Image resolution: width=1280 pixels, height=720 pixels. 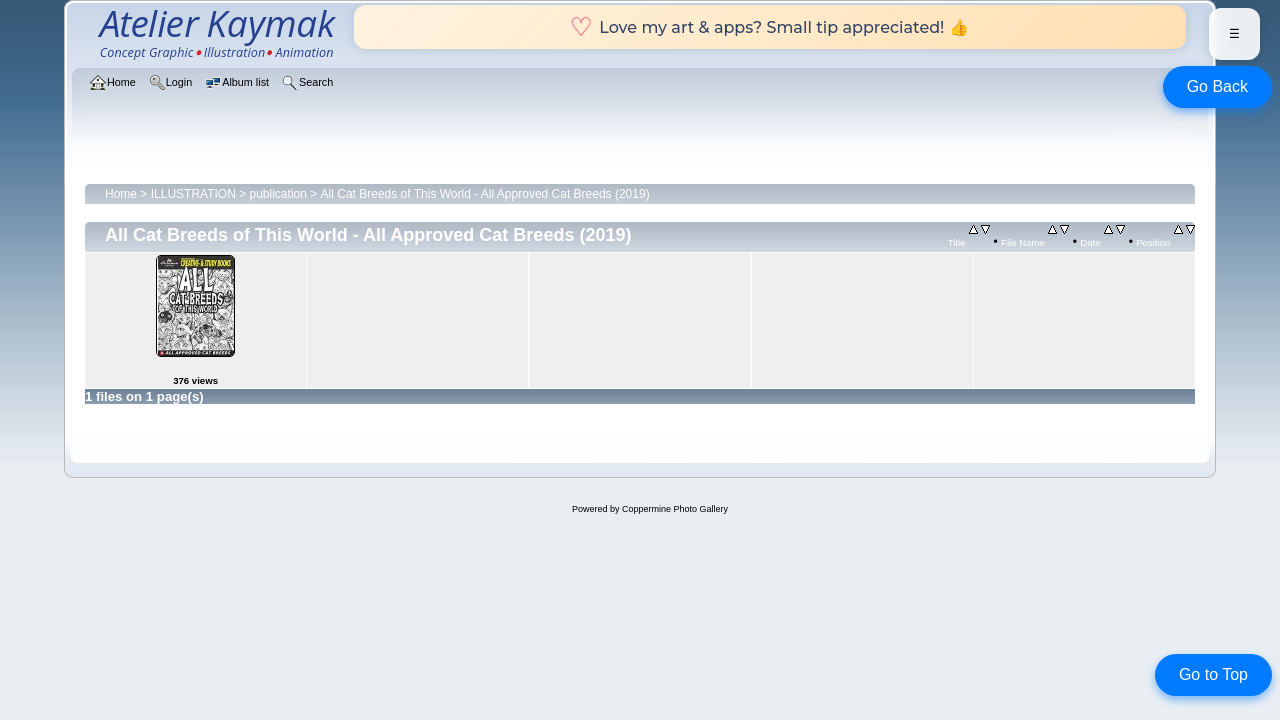 What do you see at coordinates (1217, 86) in the screenshot?
I see `Go Back` at bounding box center [1217, 86].